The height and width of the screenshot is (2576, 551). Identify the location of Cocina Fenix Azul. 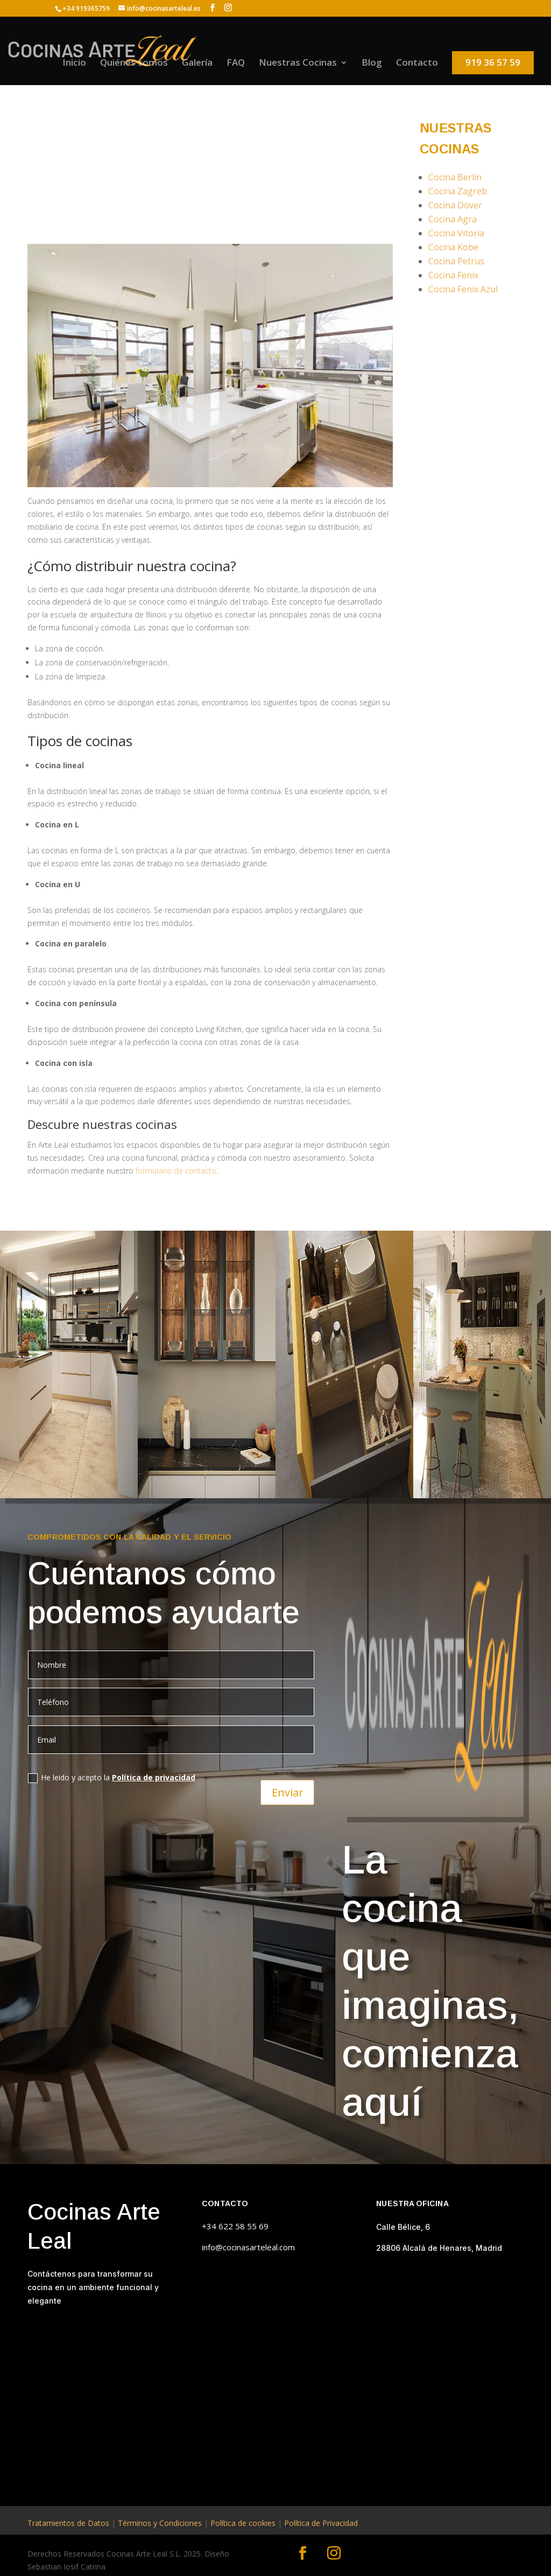
(463, 289).